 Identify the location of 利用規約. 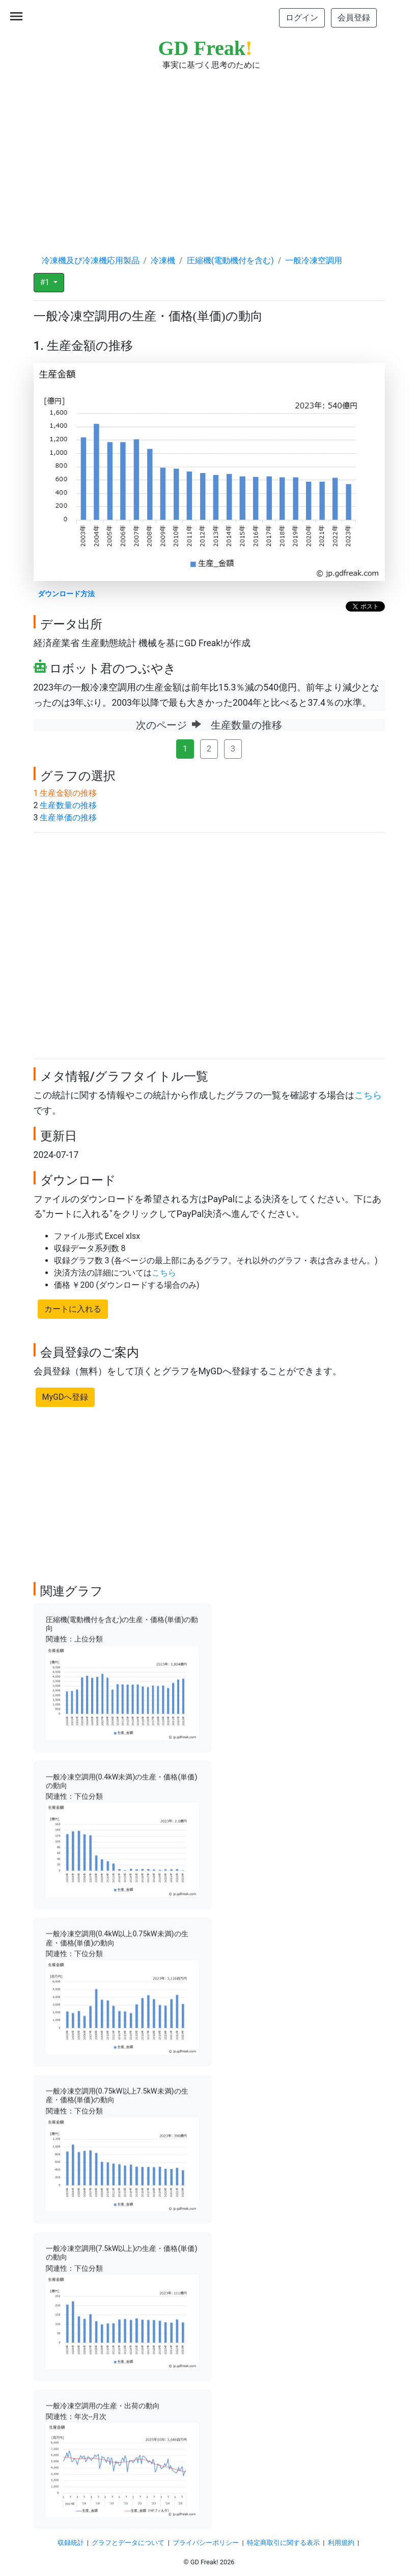
(341, 2542).